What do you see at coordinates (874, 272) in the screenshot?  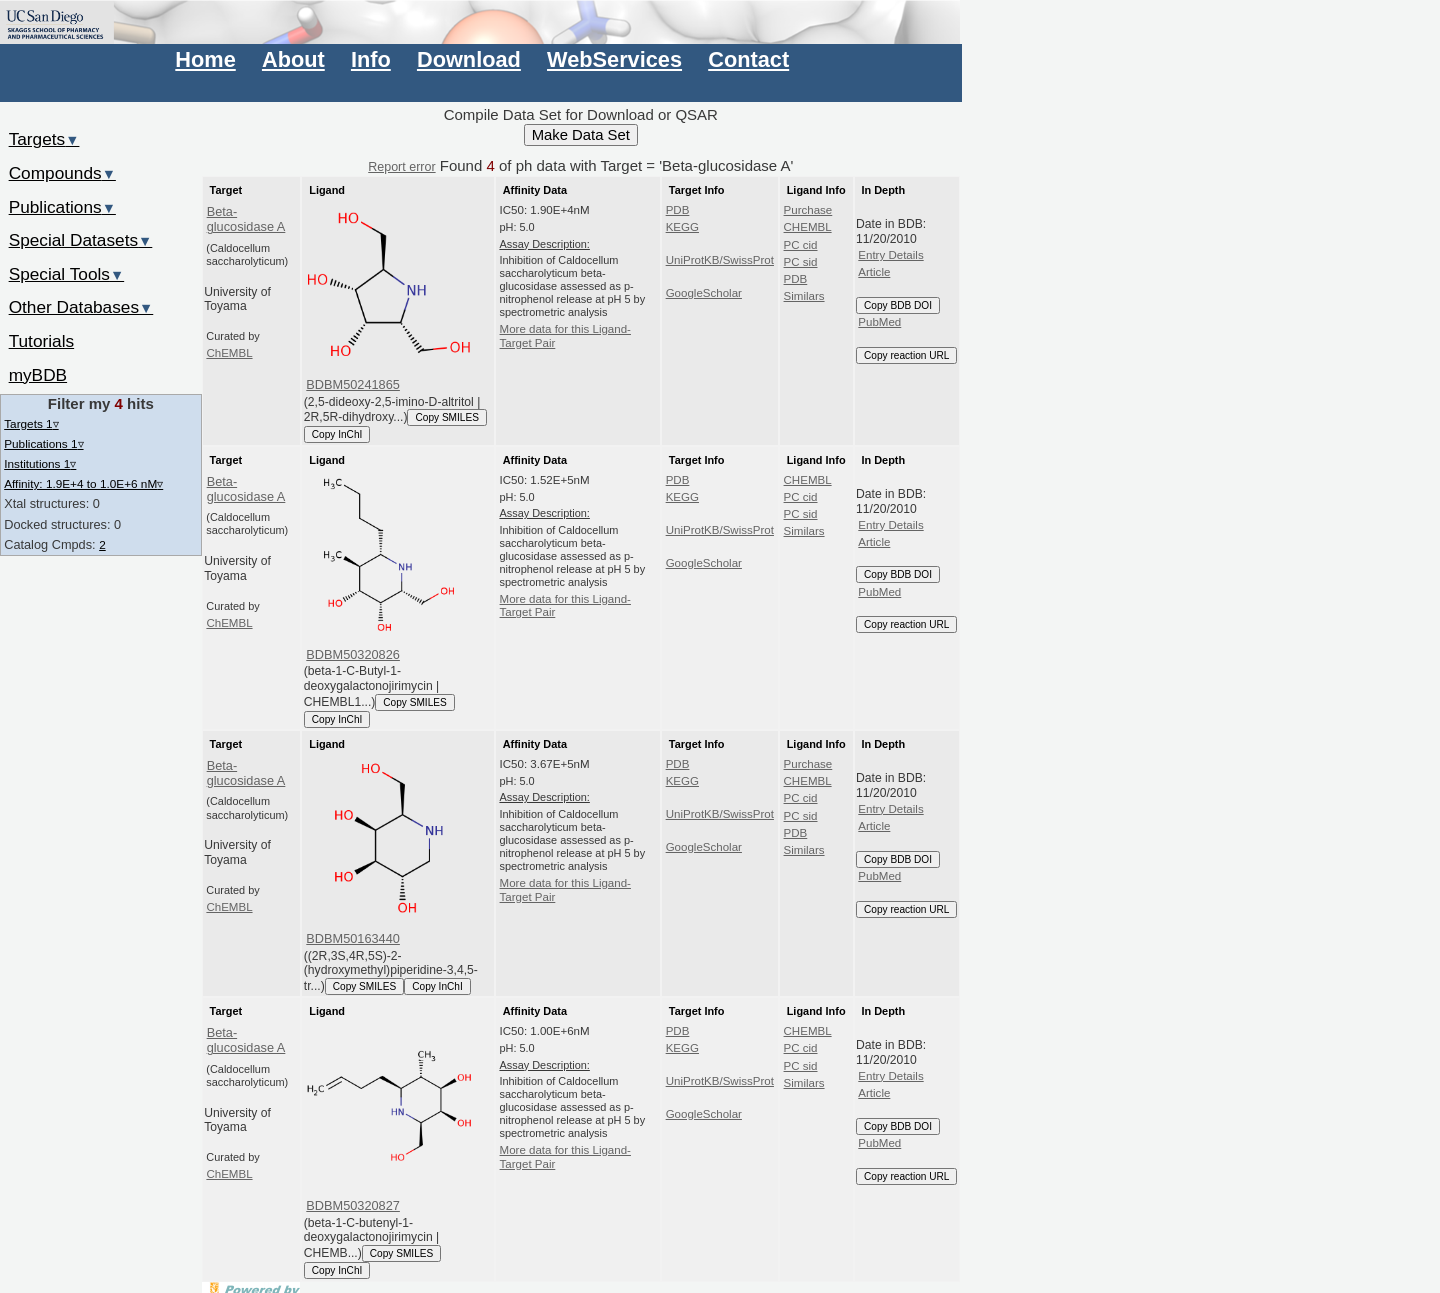 I see `Article` at bounding box center [874, 272].